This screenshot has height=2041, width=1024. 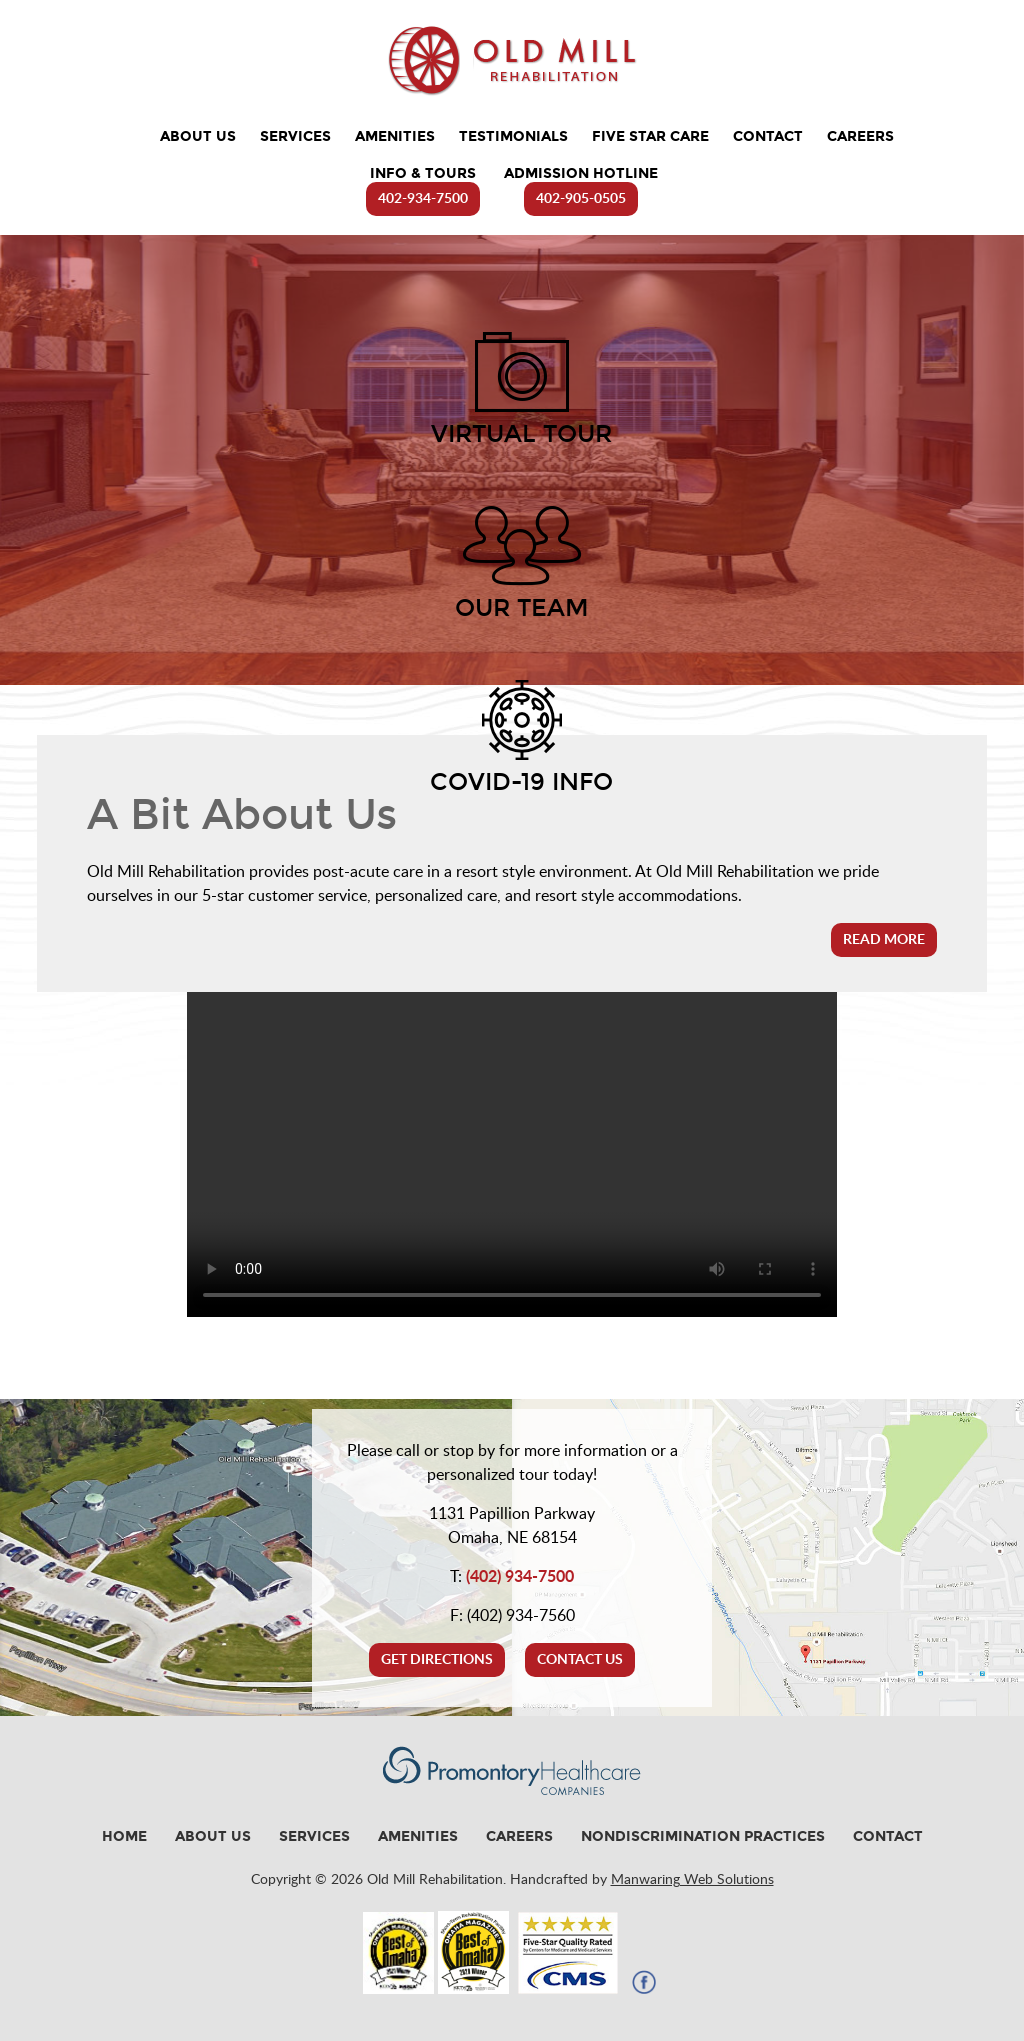 What do you see at coordinates (692, 1880) in the screenshot?
I see `Manwaring Web Solutions` at bounding box center [692, 1880].